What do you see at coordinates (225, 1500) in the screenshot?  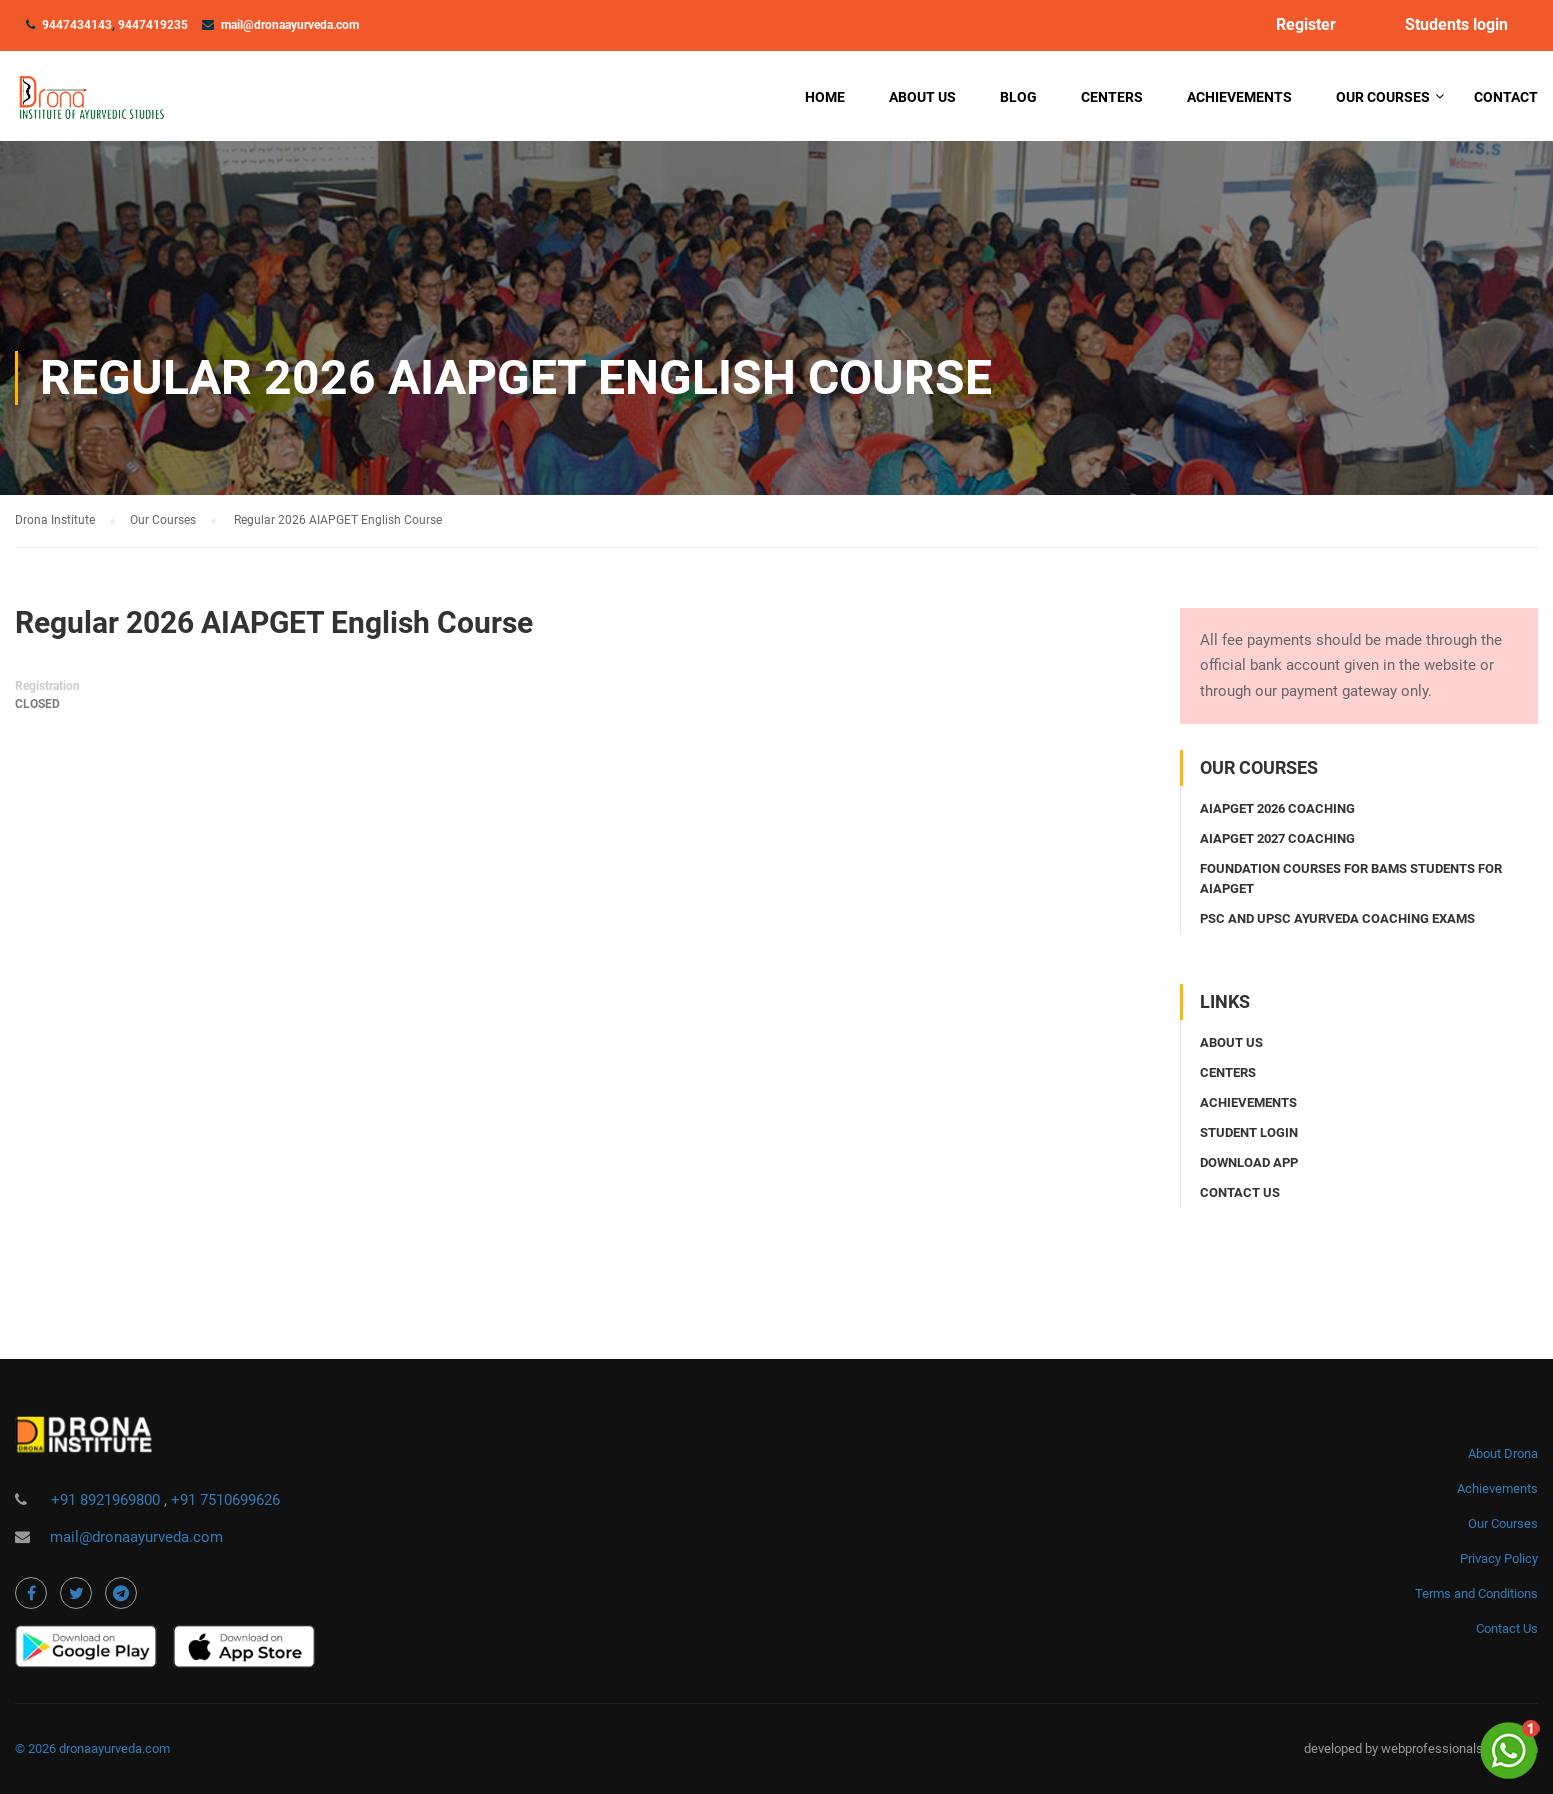 I see `+91 7510699626` at bounding box center [225, 1500].